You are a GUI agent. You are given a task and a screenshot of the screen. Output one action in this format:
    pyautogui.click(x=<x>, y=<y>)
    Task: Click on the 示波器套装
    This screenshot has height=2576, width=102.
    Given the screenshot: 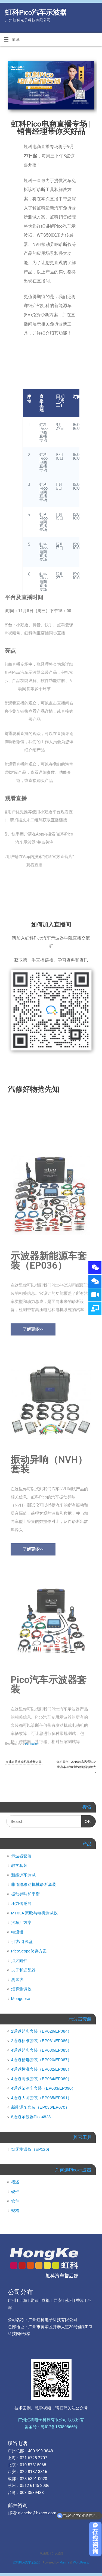 What is the action you would take?
    pyautogui.click(x=21, y=1856)
    